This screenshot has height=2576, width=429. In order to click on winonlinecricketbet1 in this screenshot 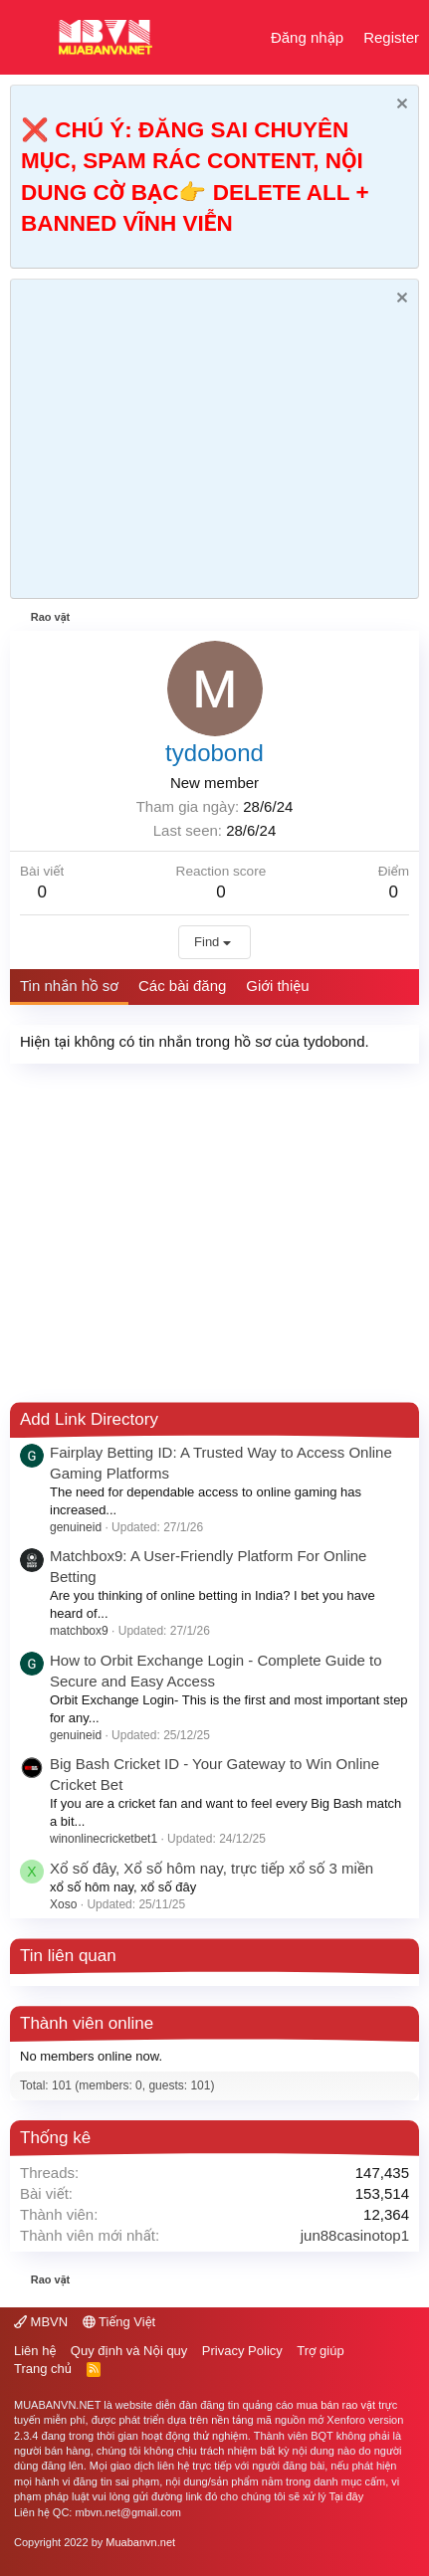, I will do `click(103, 1839)`.